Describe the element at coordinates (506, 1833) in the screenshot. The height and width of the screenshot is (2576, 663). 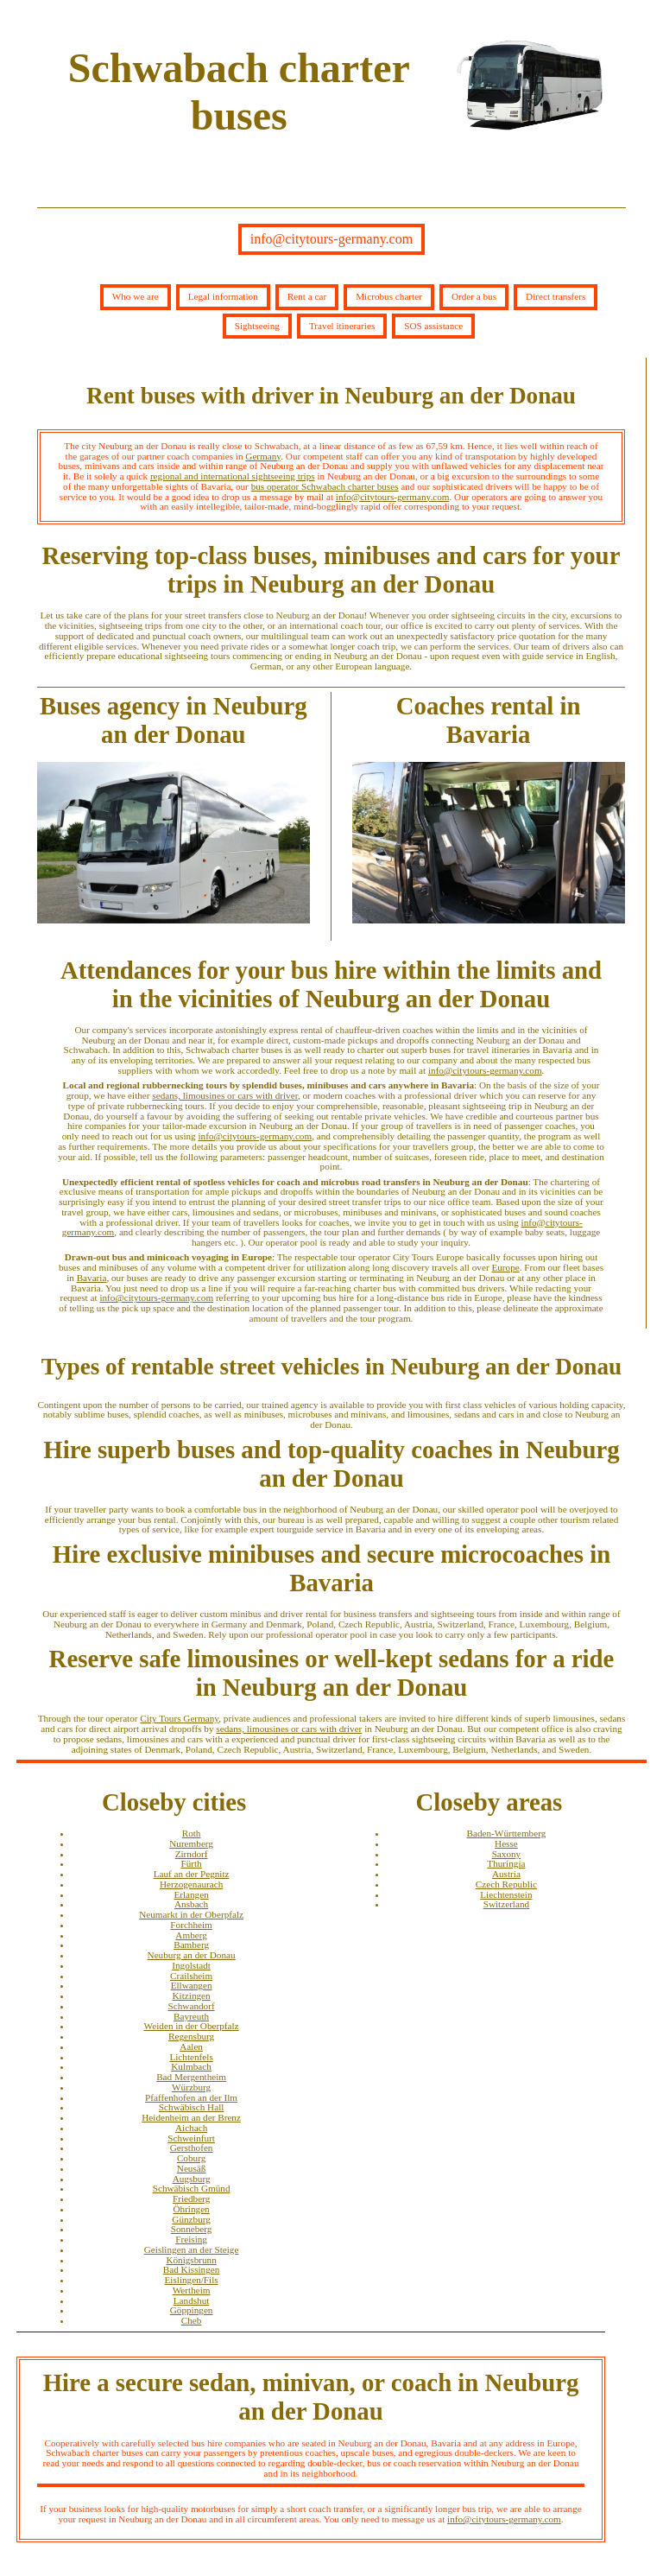
I see `Baden-Württemberg` at that location.